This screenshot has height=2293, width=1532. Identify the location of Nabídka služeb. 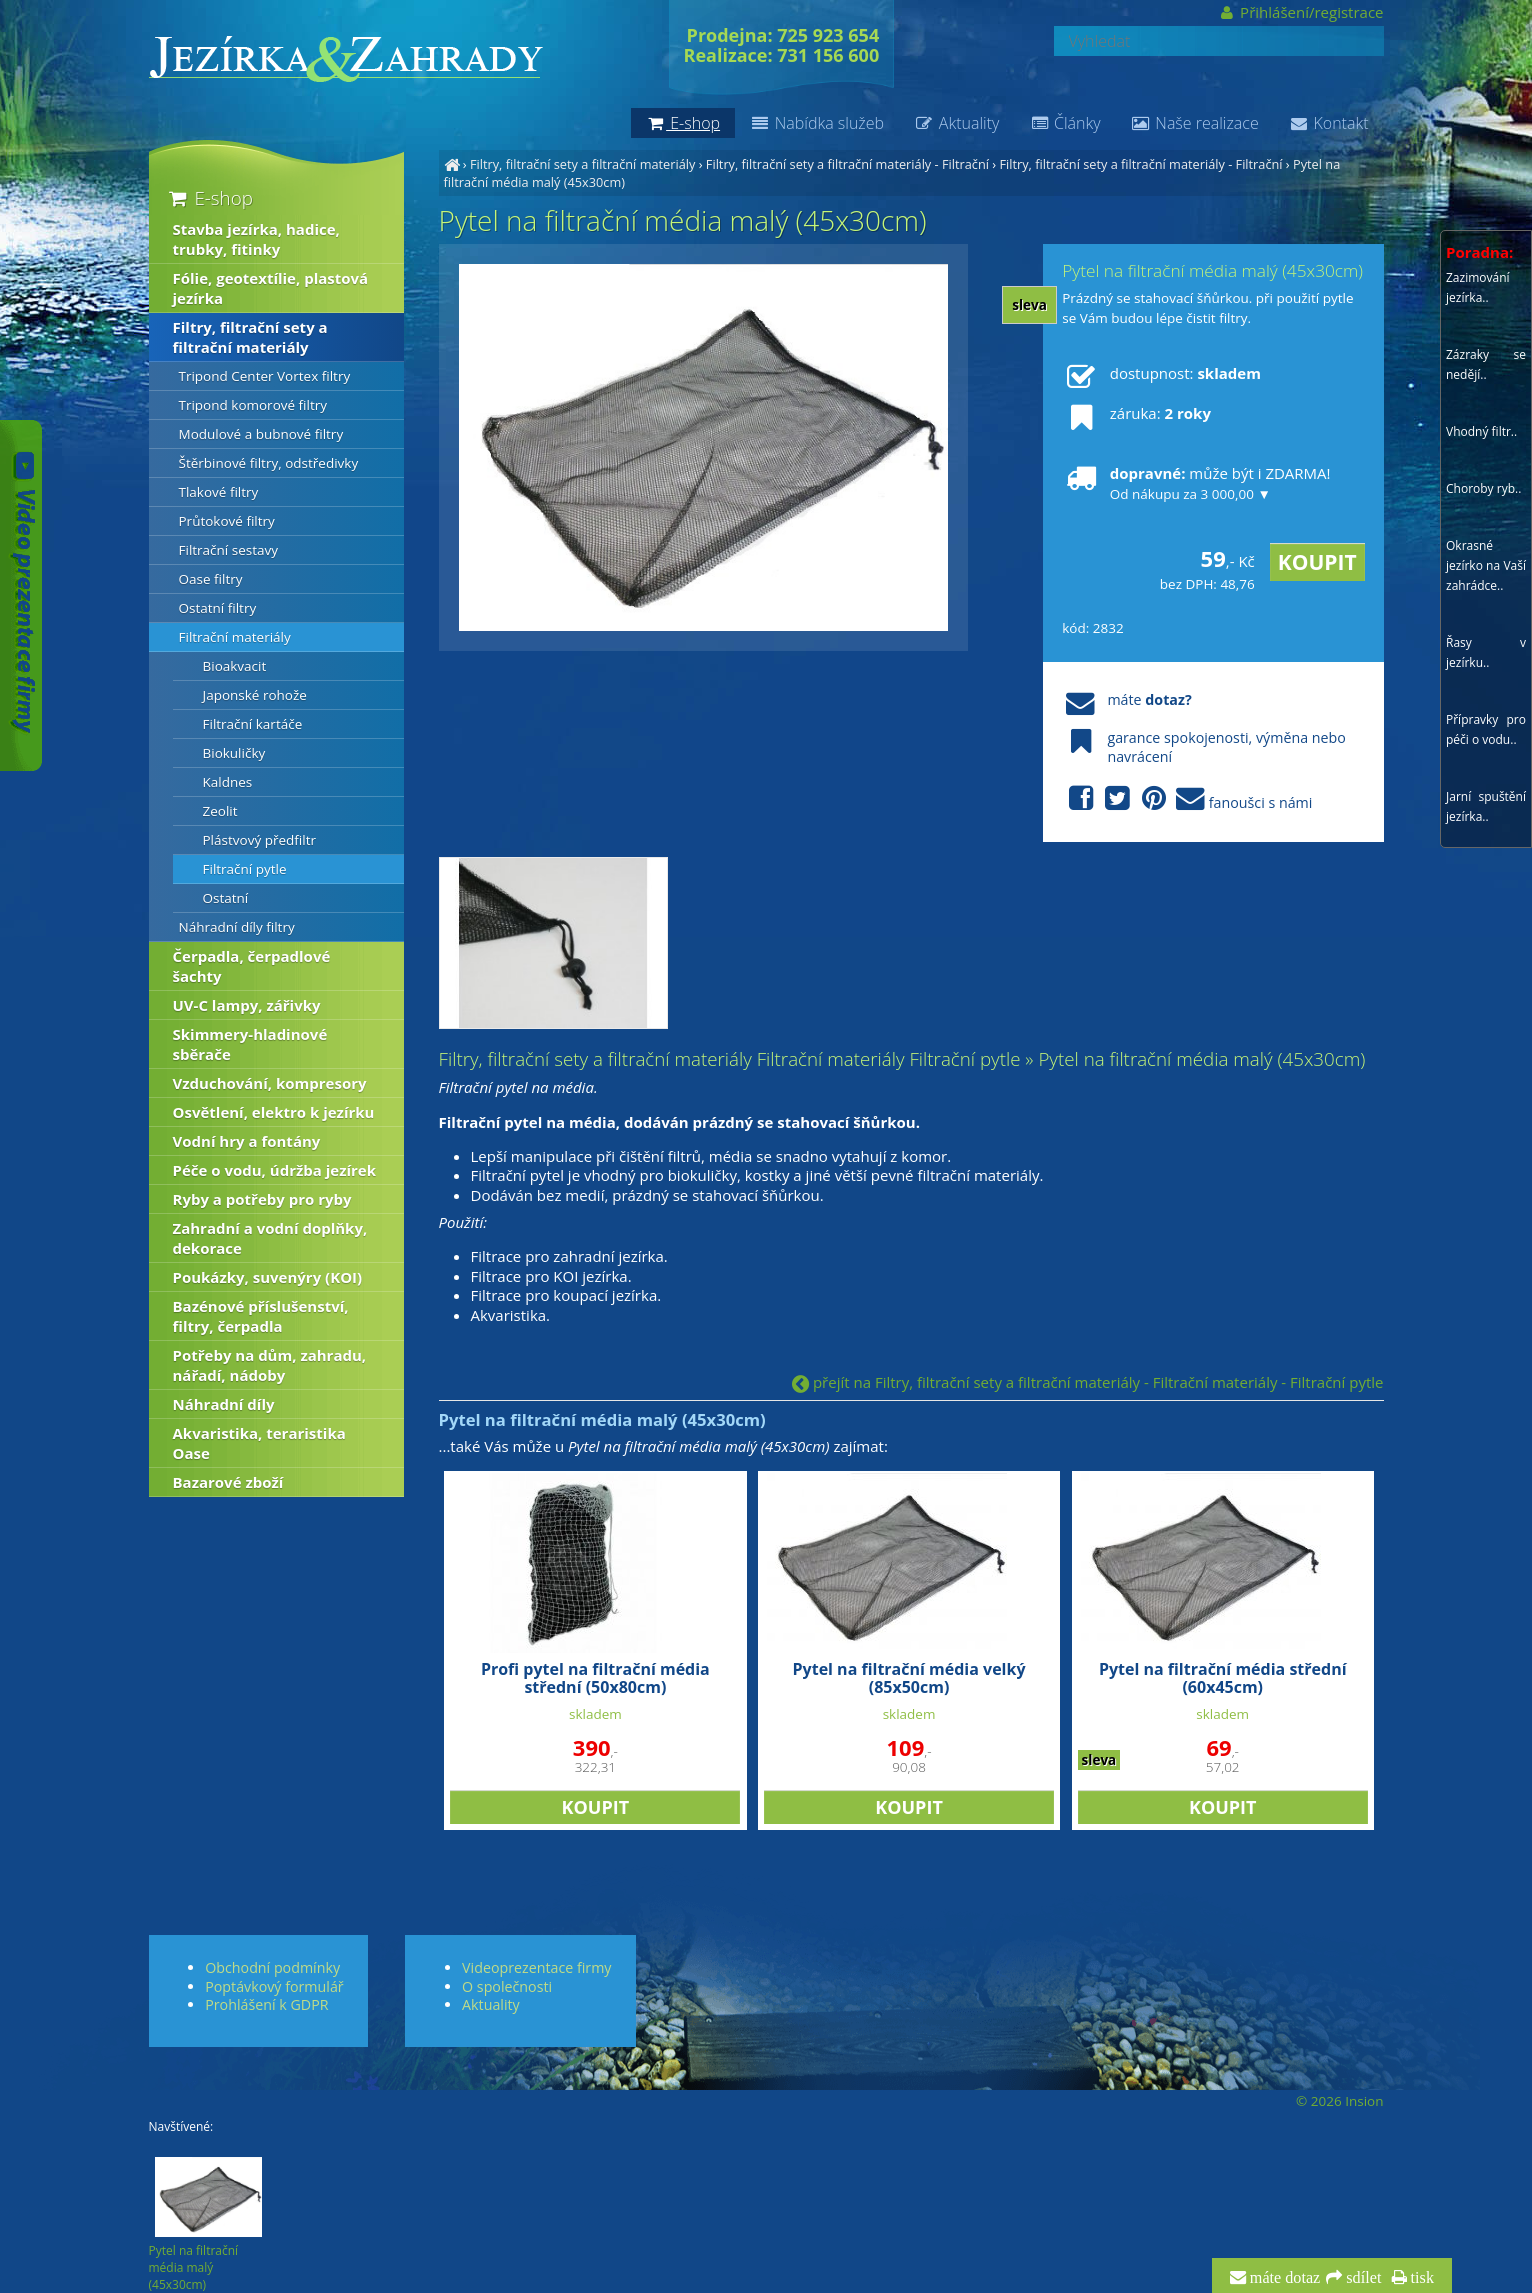
(817, 123).